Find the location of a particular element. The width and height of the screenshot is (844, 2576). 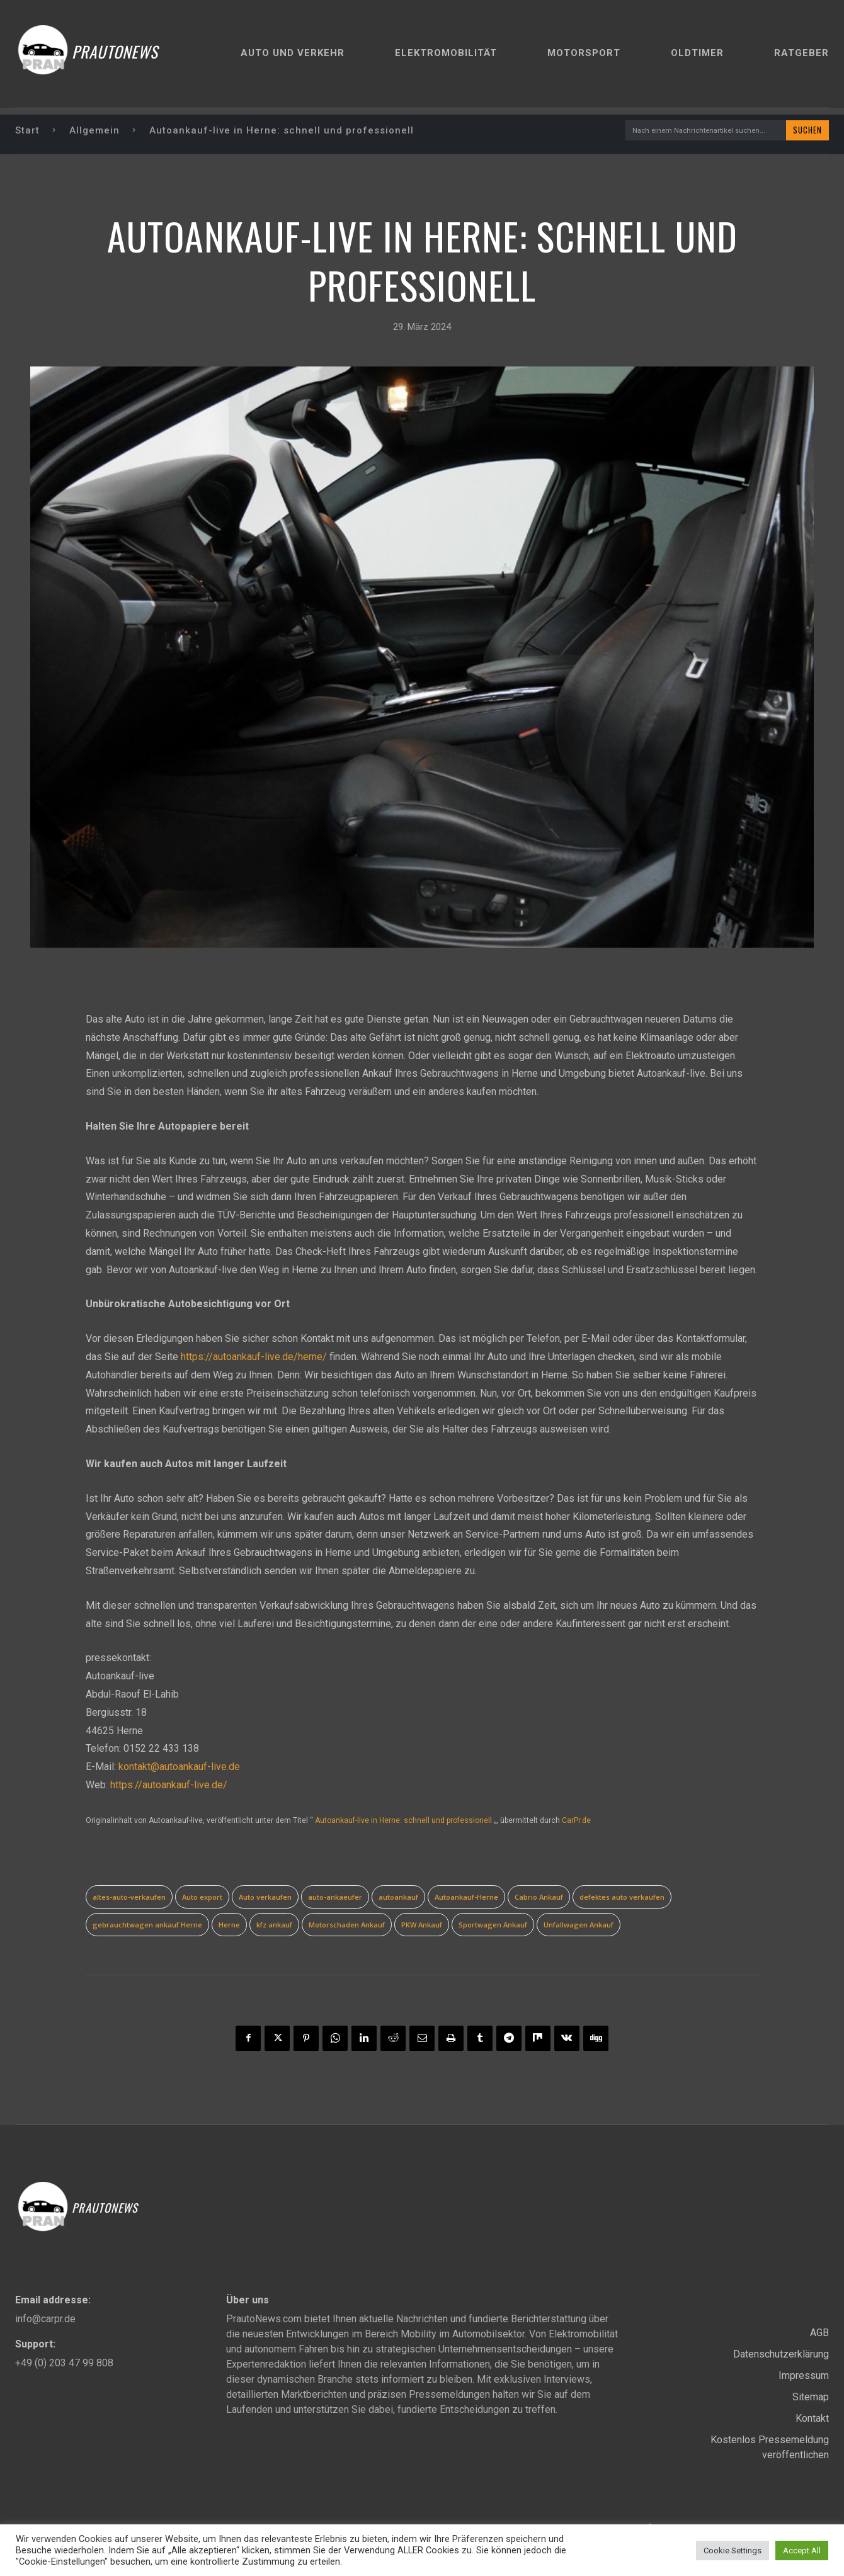

kfz ankauf is located at coordinates (274, 1926).